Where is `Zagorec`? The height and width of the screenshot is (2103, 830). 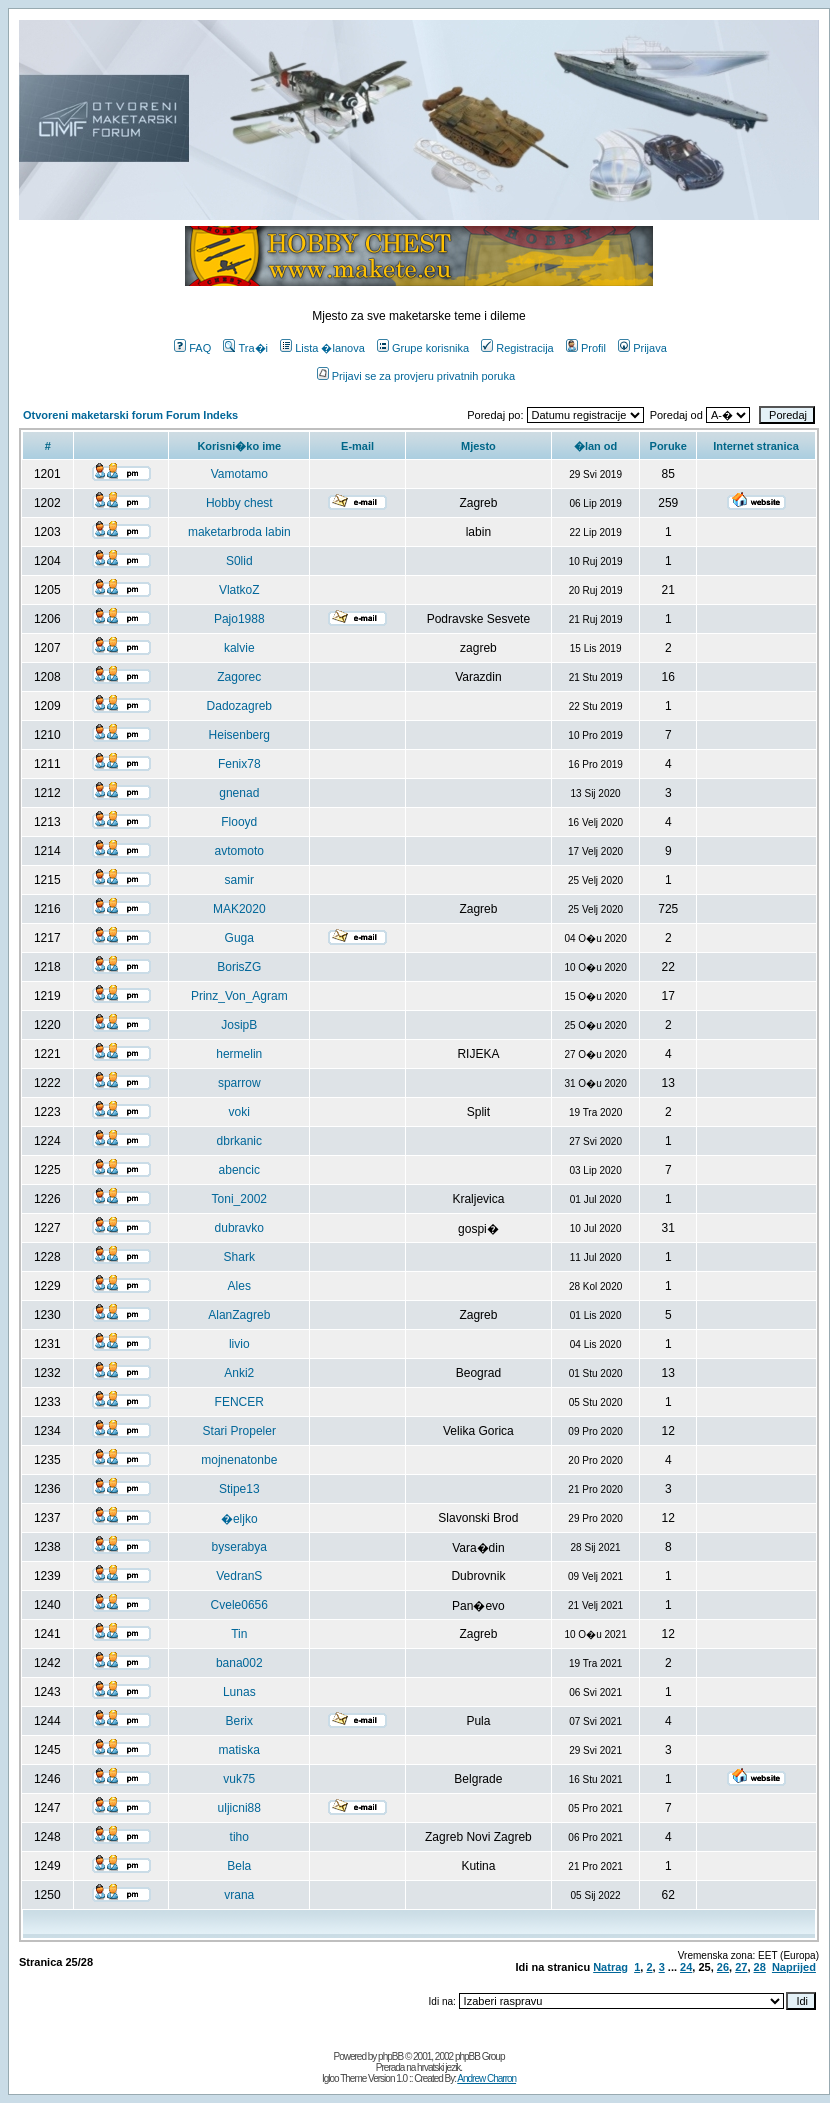 Zagorec is located at coordinates (239, 677).